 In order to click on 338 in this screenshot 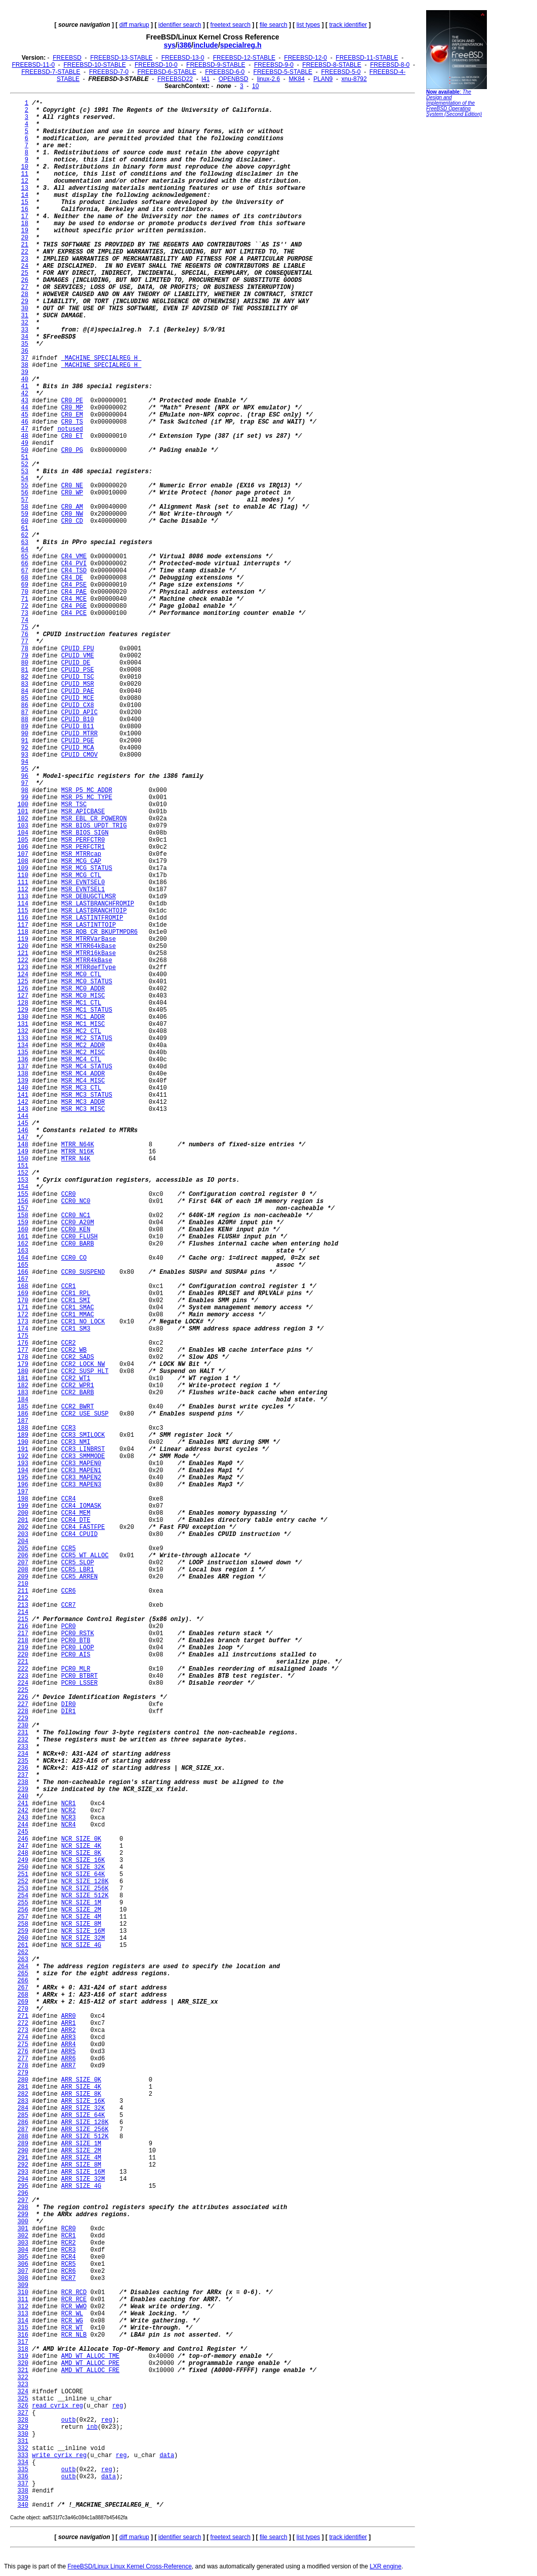, I will do `click(22, 2491)`.